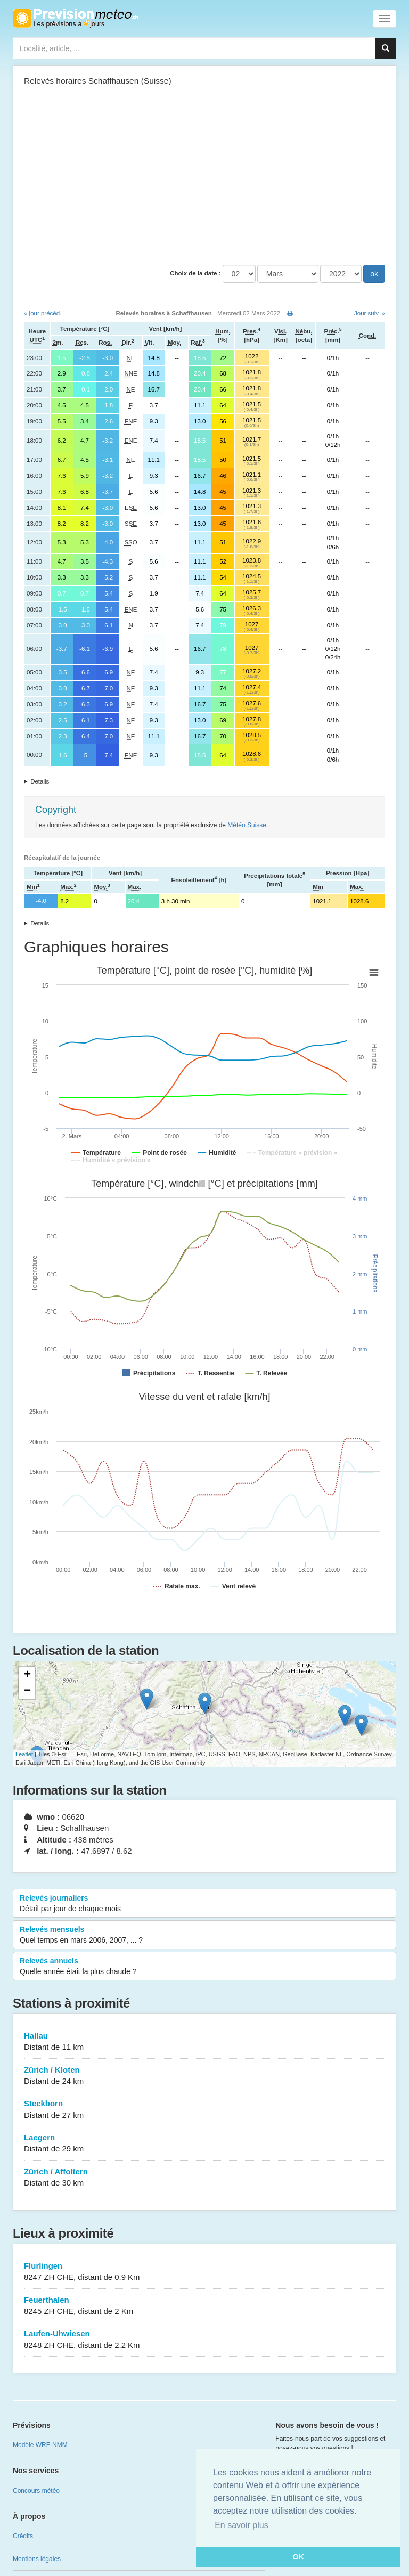  I want to click on Jour suiv. », so click(369, 313).